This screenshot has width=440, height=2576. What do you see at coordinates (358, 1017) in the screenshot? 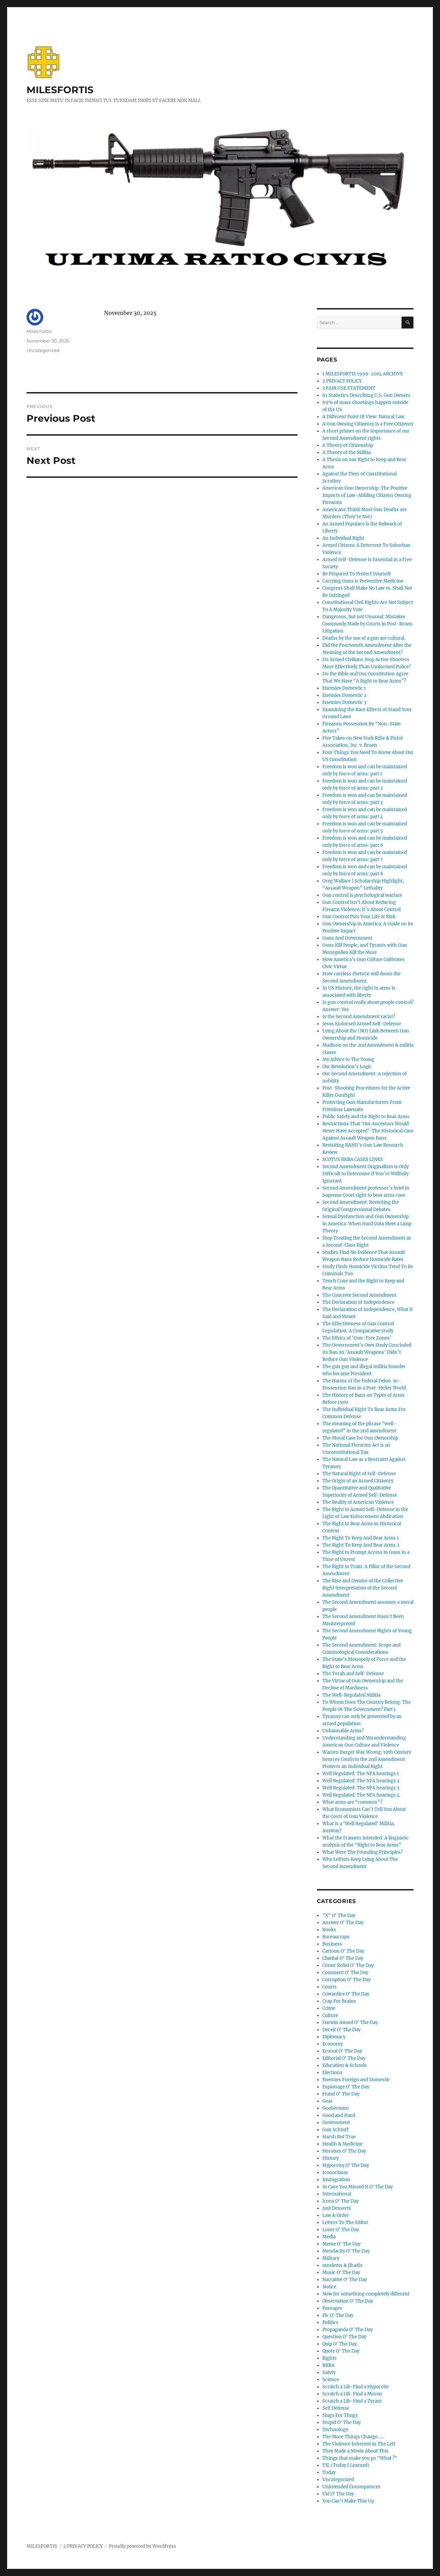
I see `Is the Second Amendment racist?` at bounding box center [358, 1017].